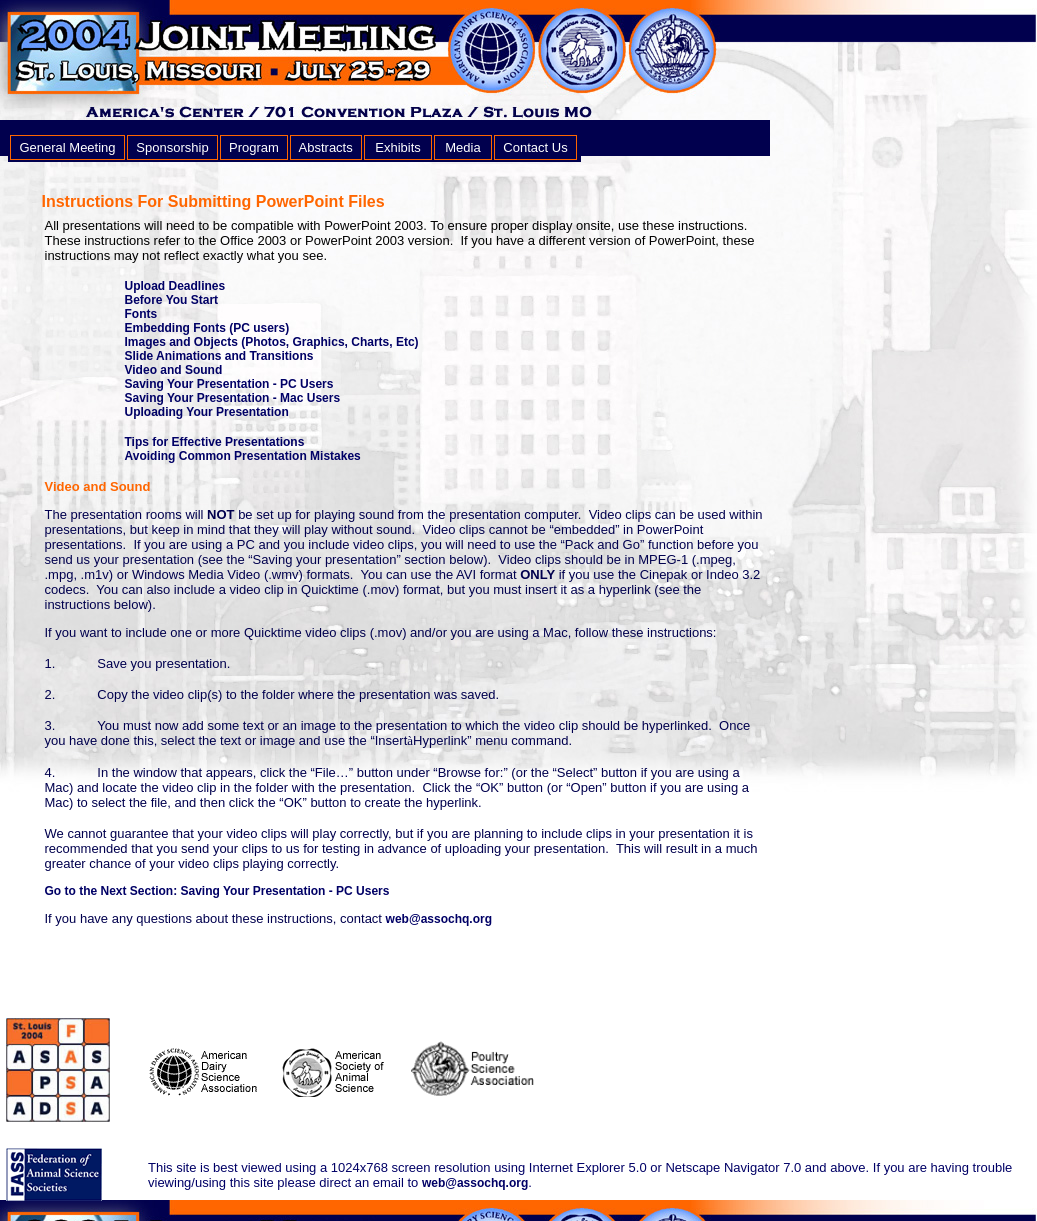 The image size is (1037, 1221). What do you see at coordinates (215, 442) in the screenshot?
I see `Tips for Effective Presentations` at bounding box center [215, 442].